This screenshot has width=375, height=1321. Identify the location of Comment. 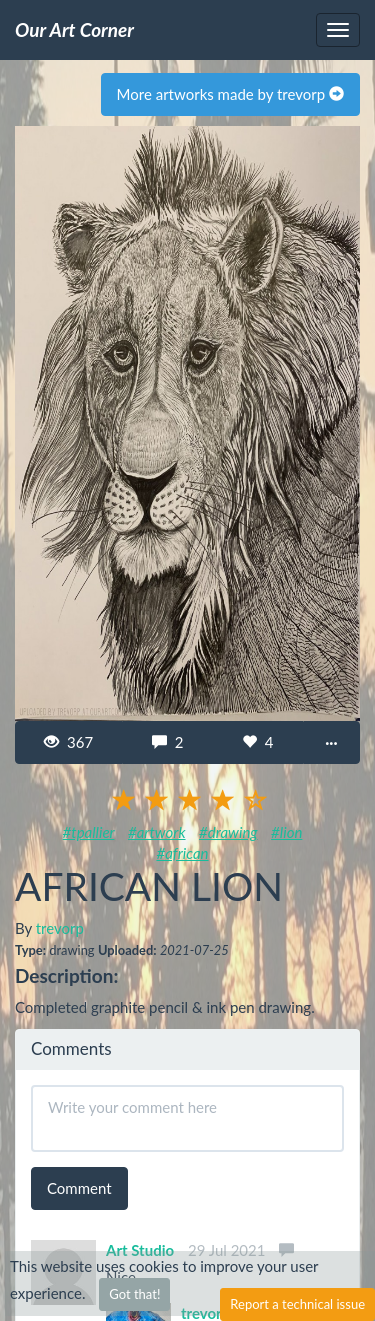
(79, 1188).